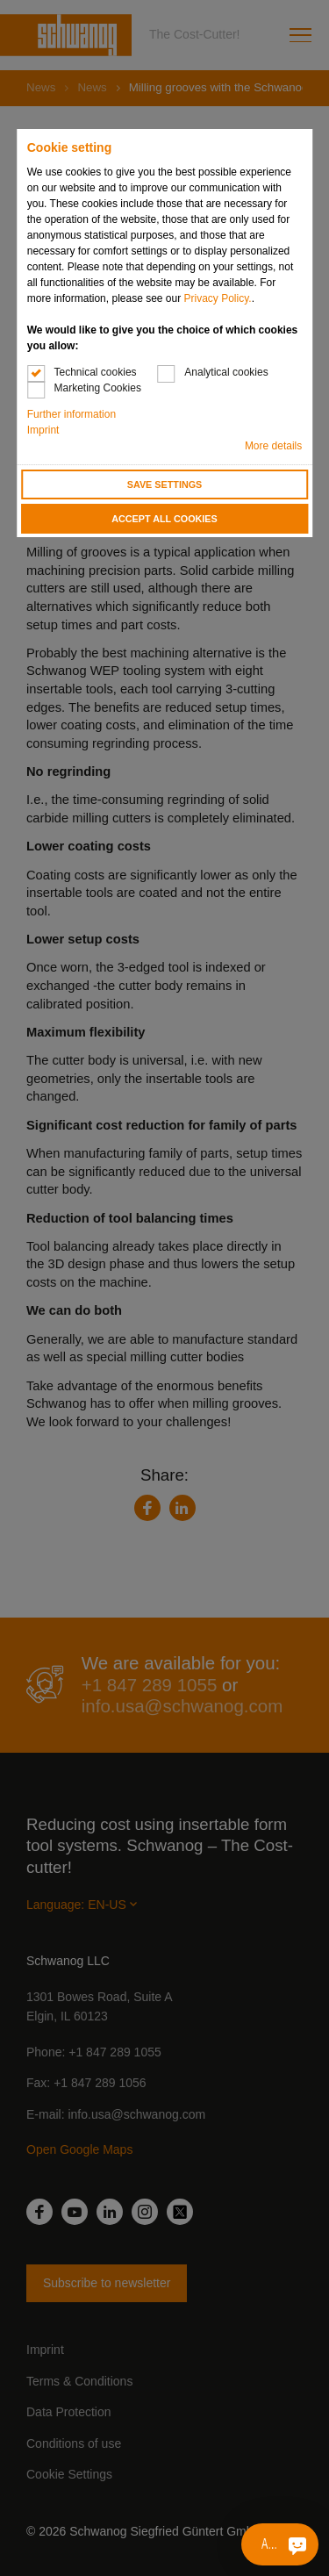 This screenshot has height=2576, width=329. I want to click on Further information, so click(71, 414).